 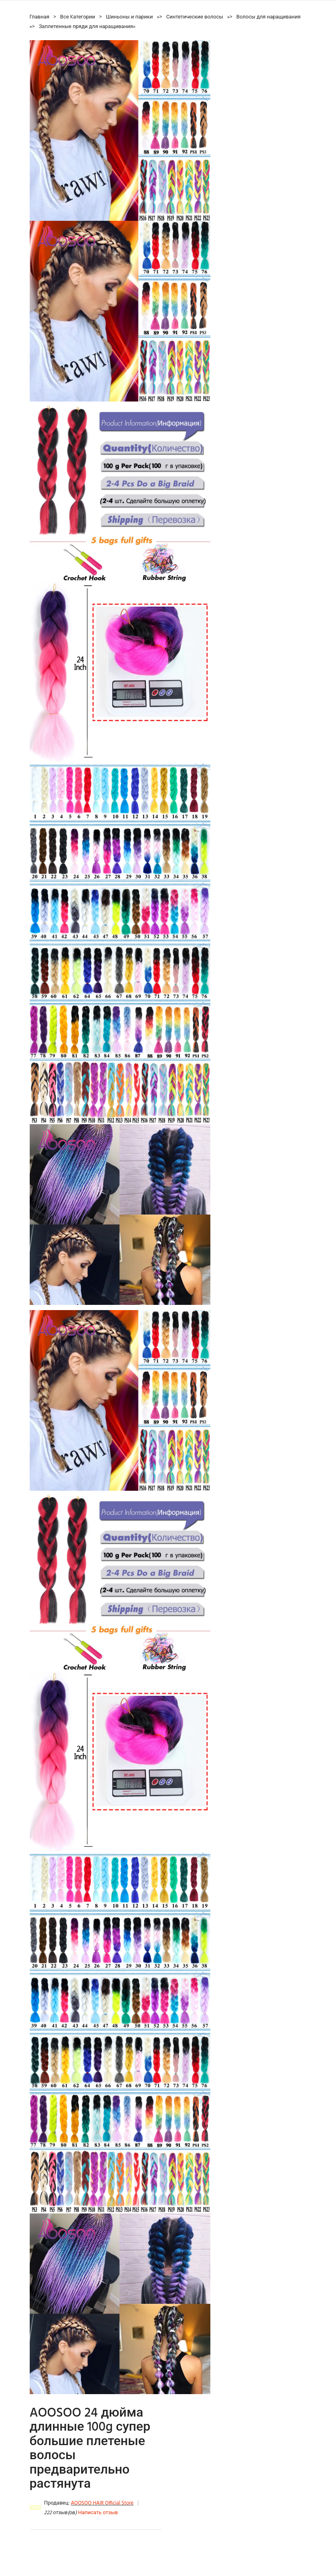 I want to click on Написать отзыв, so click(x=98, y=2513).